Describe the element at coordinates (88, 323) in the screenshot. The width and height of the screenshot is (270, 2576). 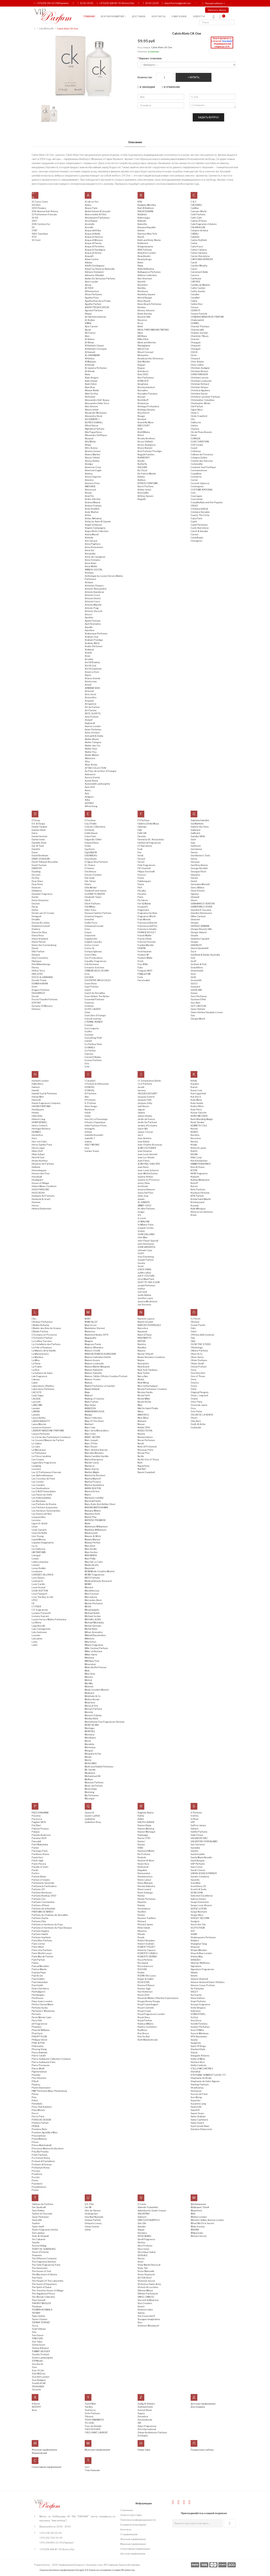
I see `AJMAL` at that location.